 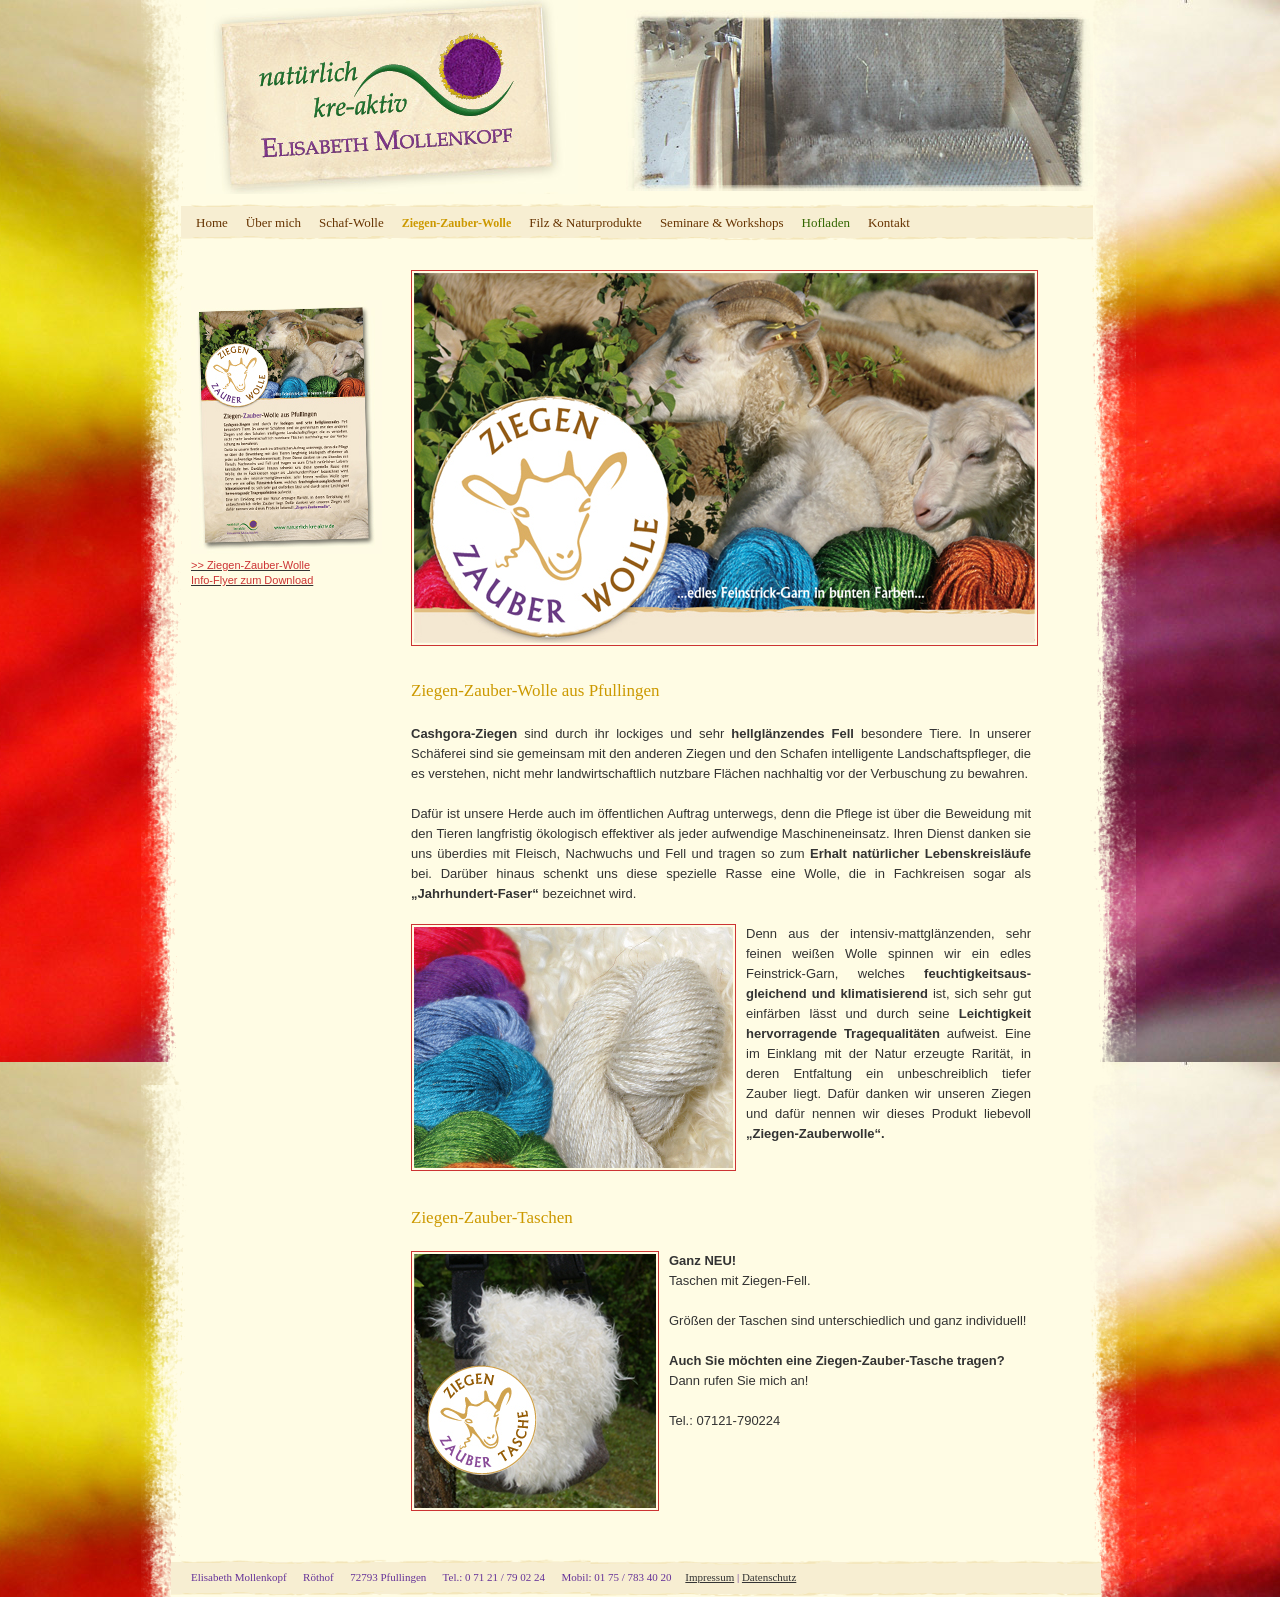 What do you see at coordinates (722, 222) in the screenshot?
I see `Seminare & Workshops` at bounding box center [722, 222].